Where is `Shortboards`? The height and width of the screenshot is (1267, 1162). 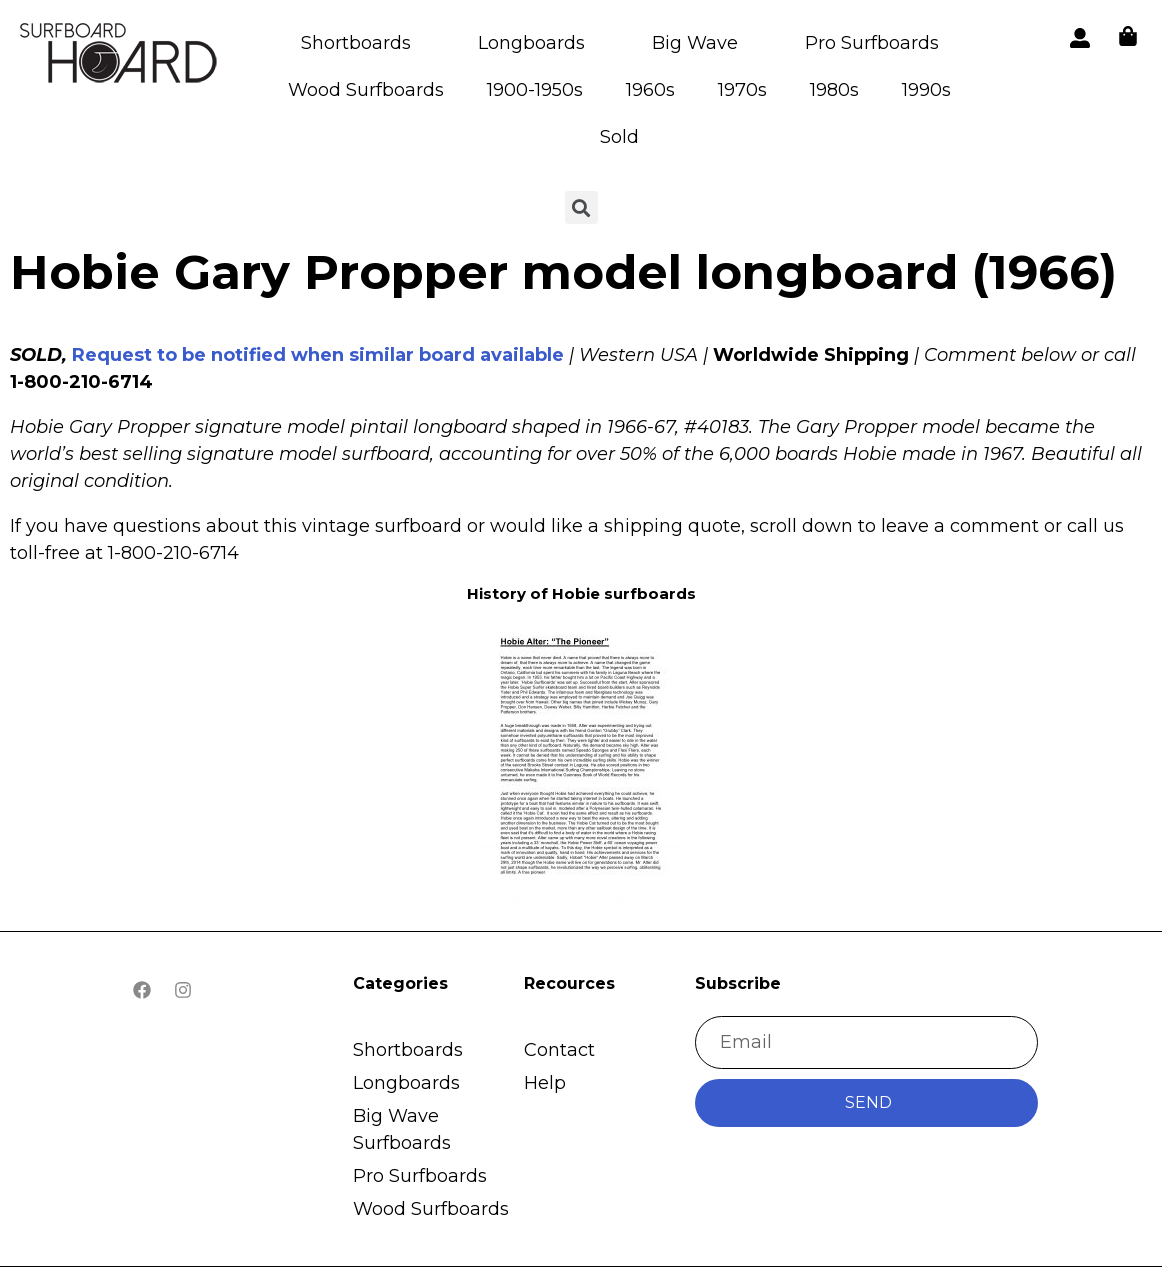
Shortboards is located at coordinates (356, 43).